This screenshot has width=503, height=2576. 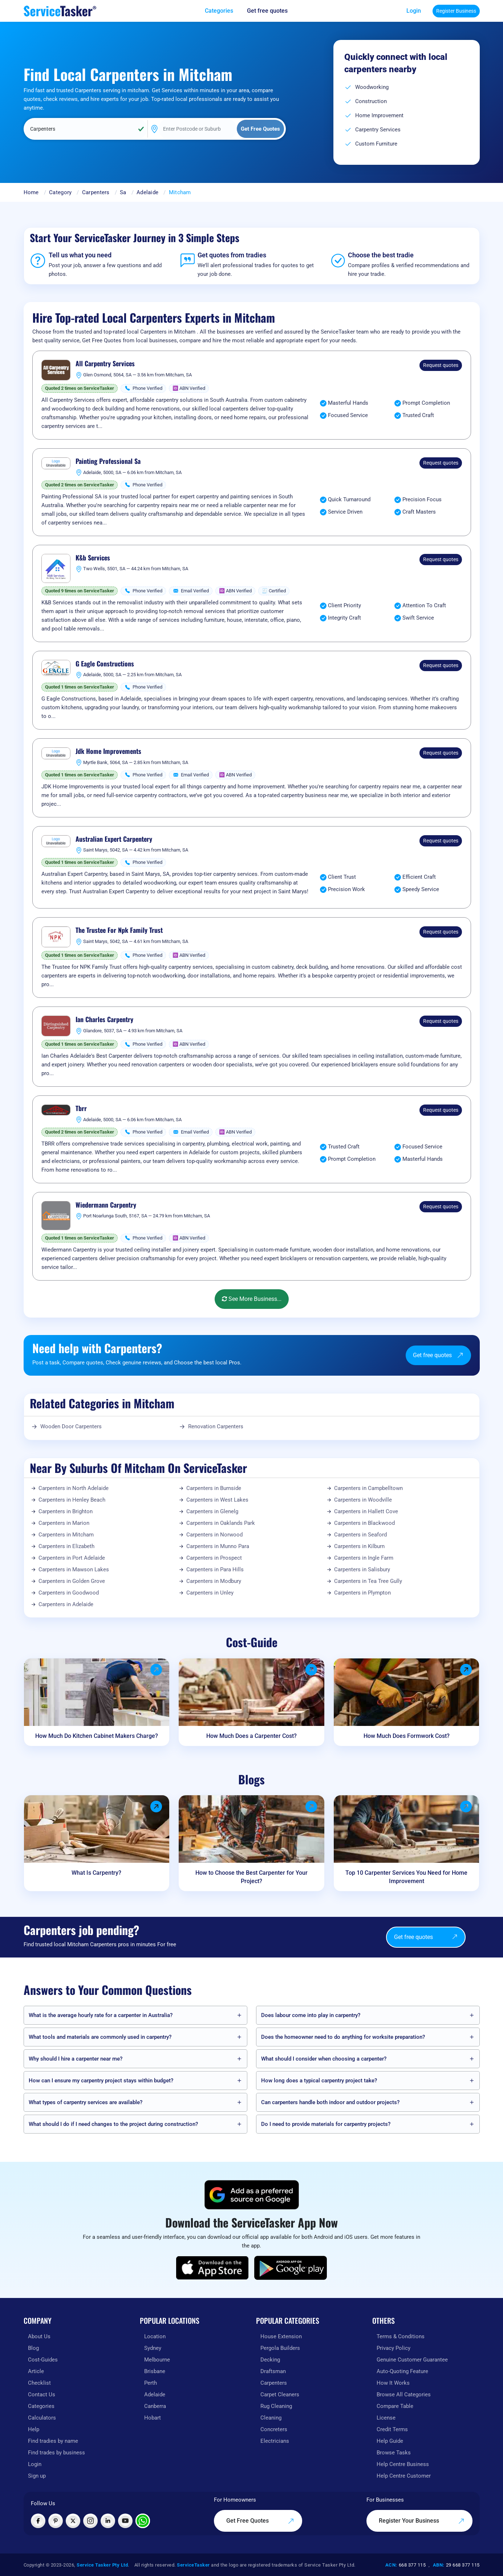 What do you see at coordinates (55, 2521) in the screenshot?
I see `[Visit ServiceTasker on Pinterest]` at bounding box center [55, 2521].